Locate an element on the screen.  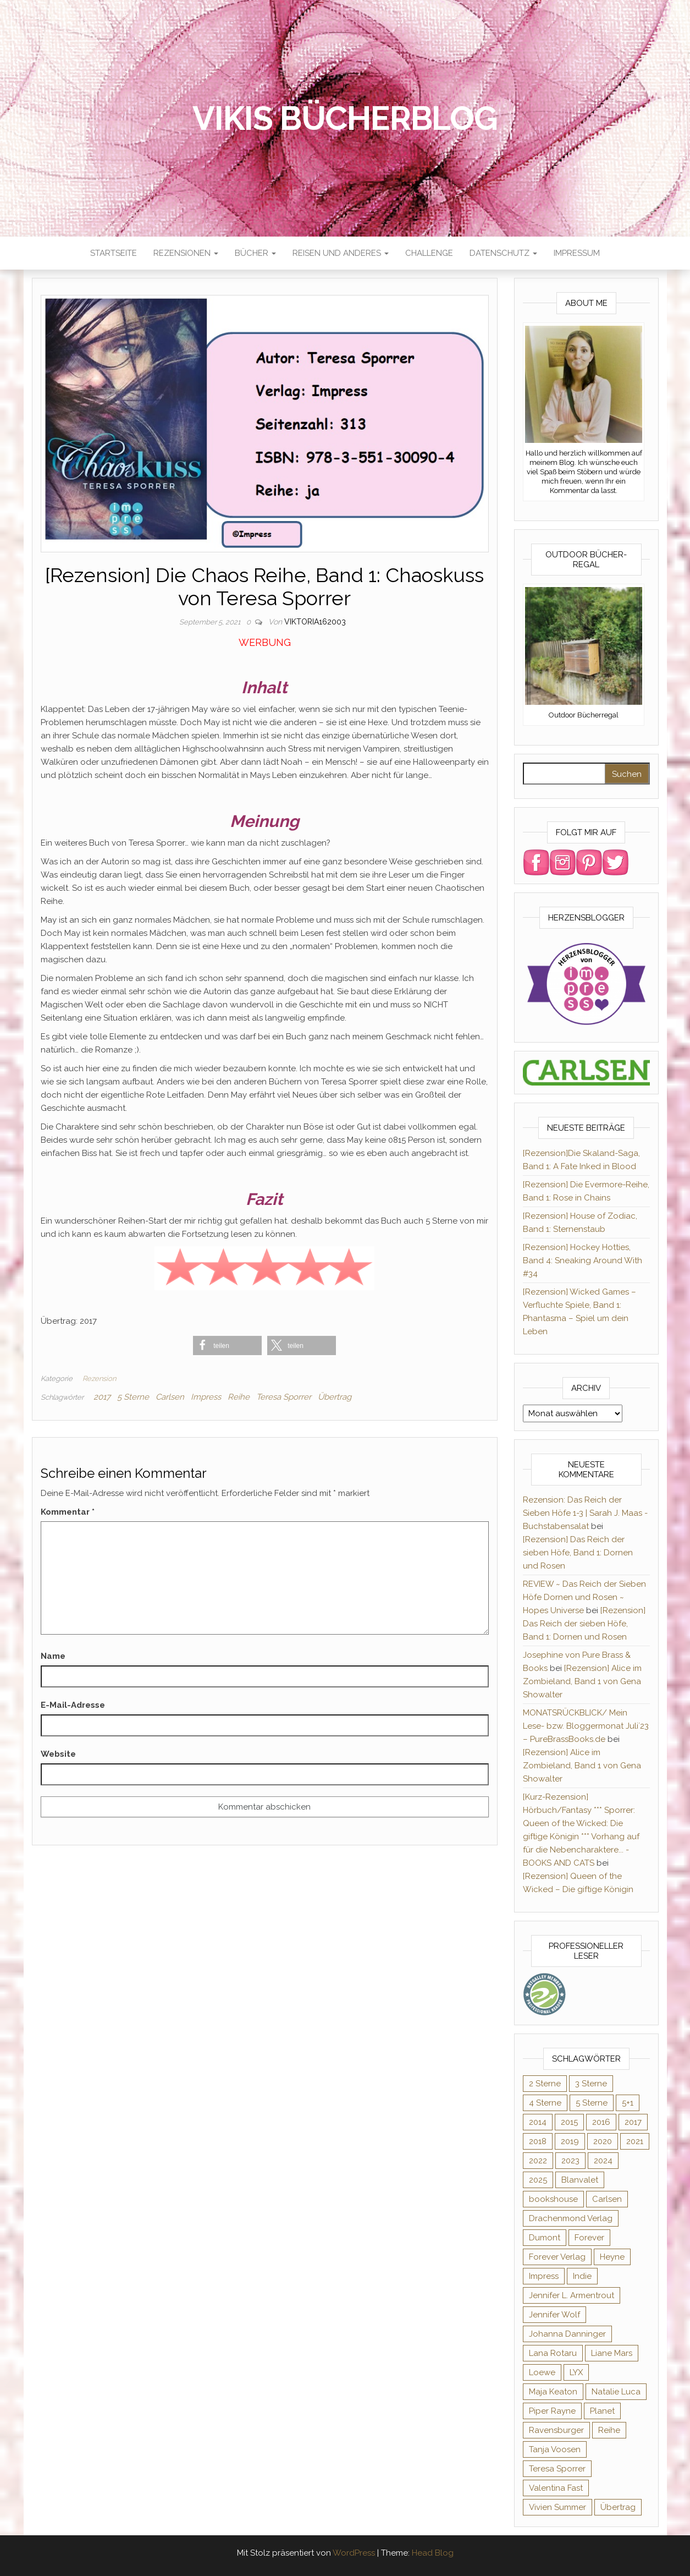
REVIEW ~ Das Reich der Sieben Höfe Dornen und Rosen ~ Hopes Universe is located at coordinates (584, 1597).